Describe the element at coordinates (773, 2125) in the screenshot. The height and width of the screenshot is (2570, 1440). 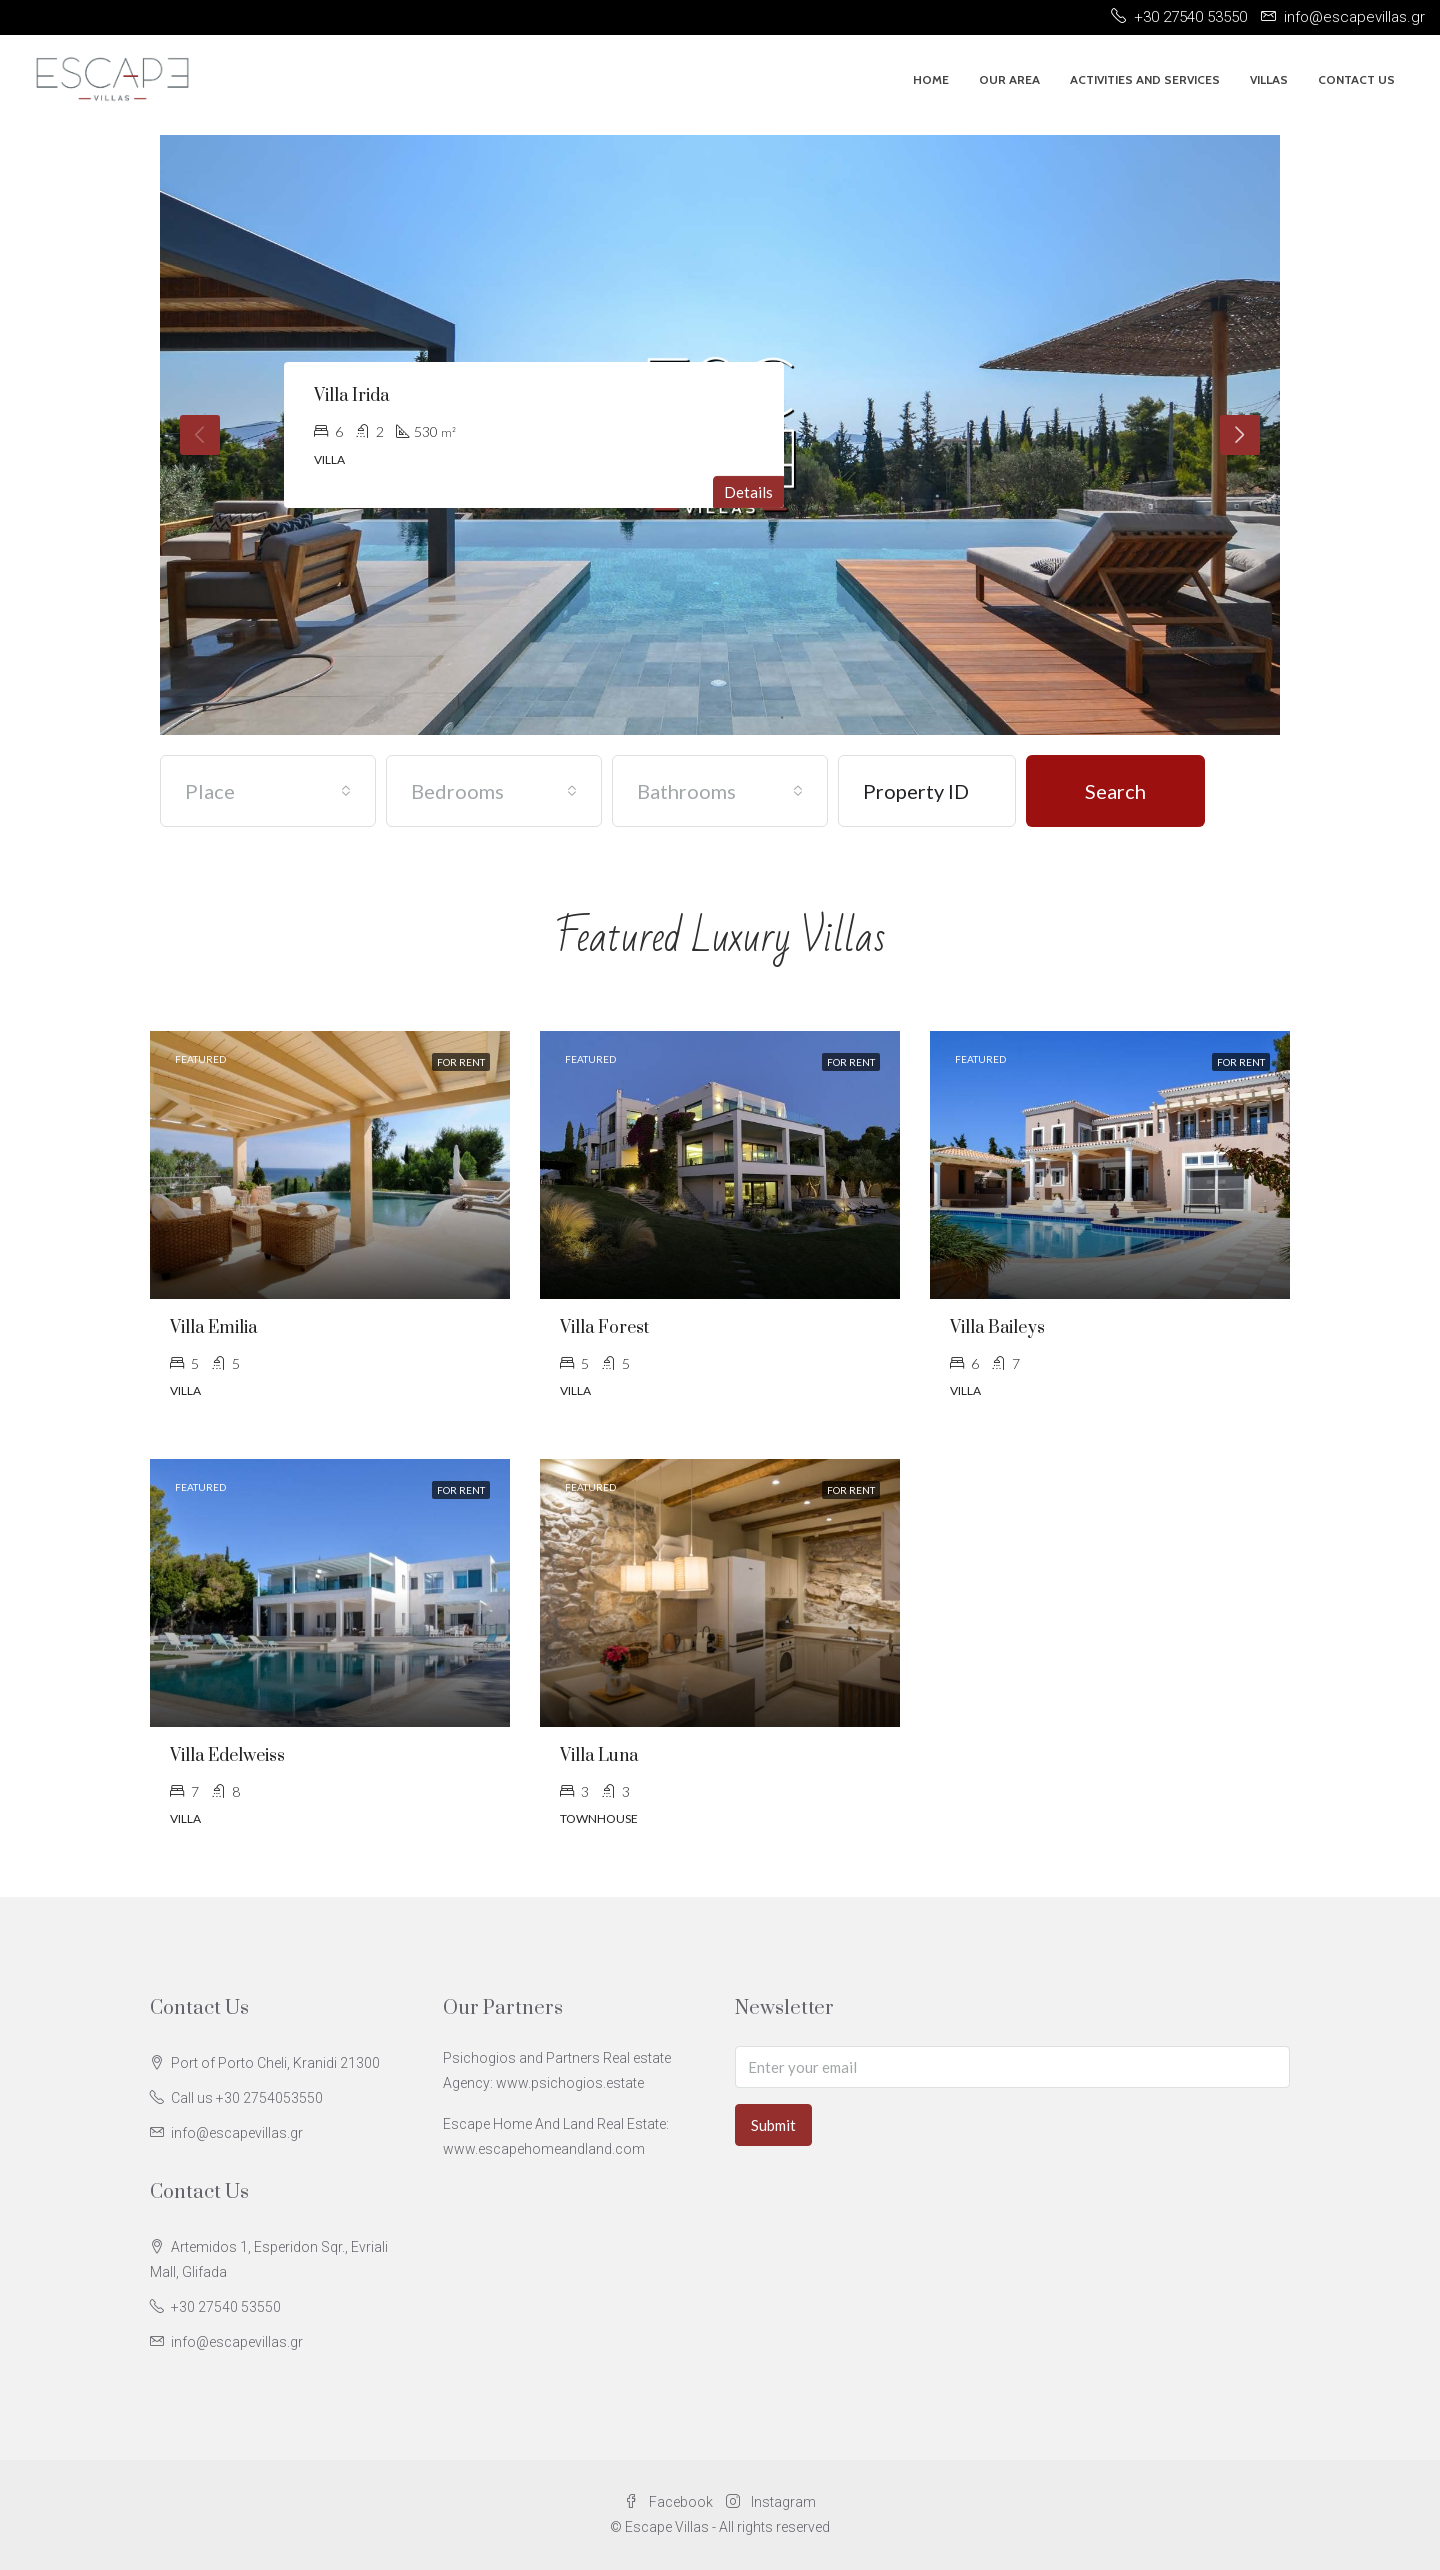
I see `Submit` at that location.